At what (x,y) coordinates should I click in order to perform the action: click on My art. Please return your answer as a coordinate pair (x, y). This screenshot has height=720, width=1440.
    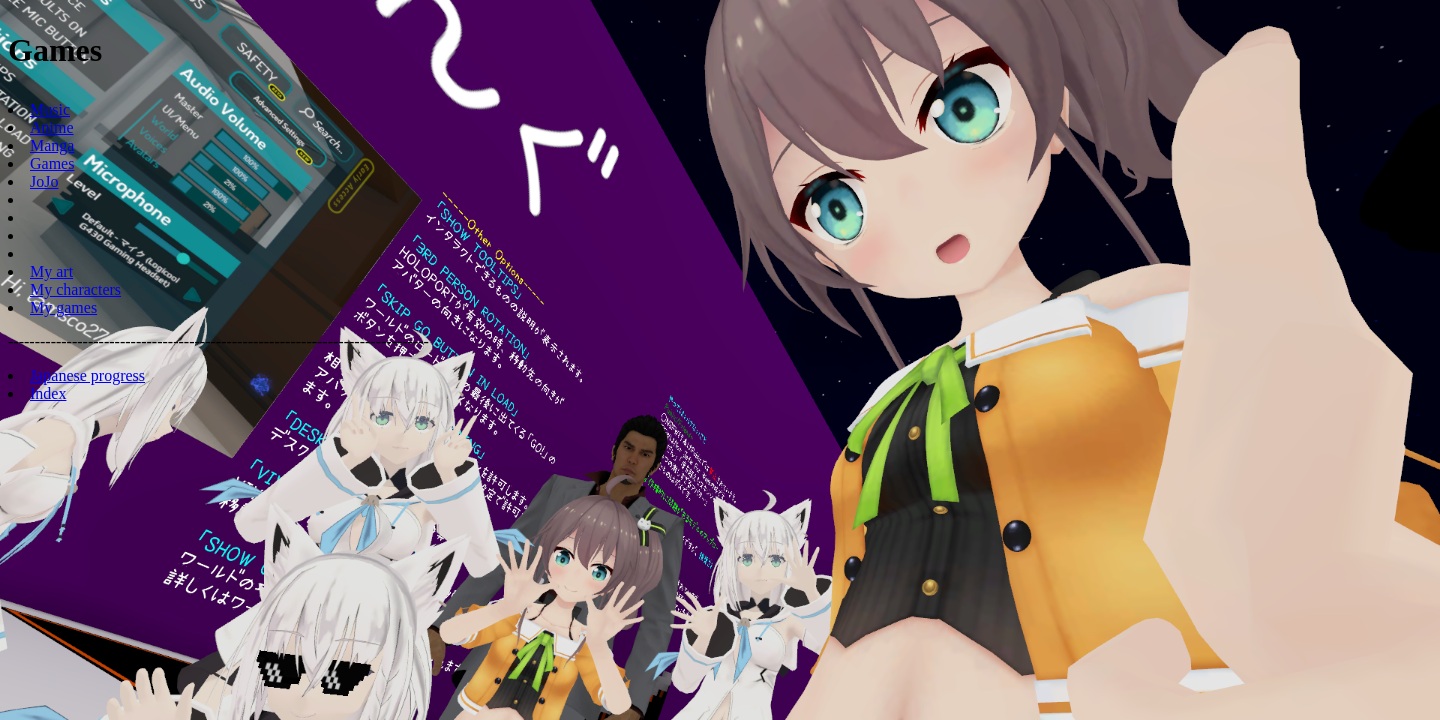
    Looking at the image, I should click on (51, 271).